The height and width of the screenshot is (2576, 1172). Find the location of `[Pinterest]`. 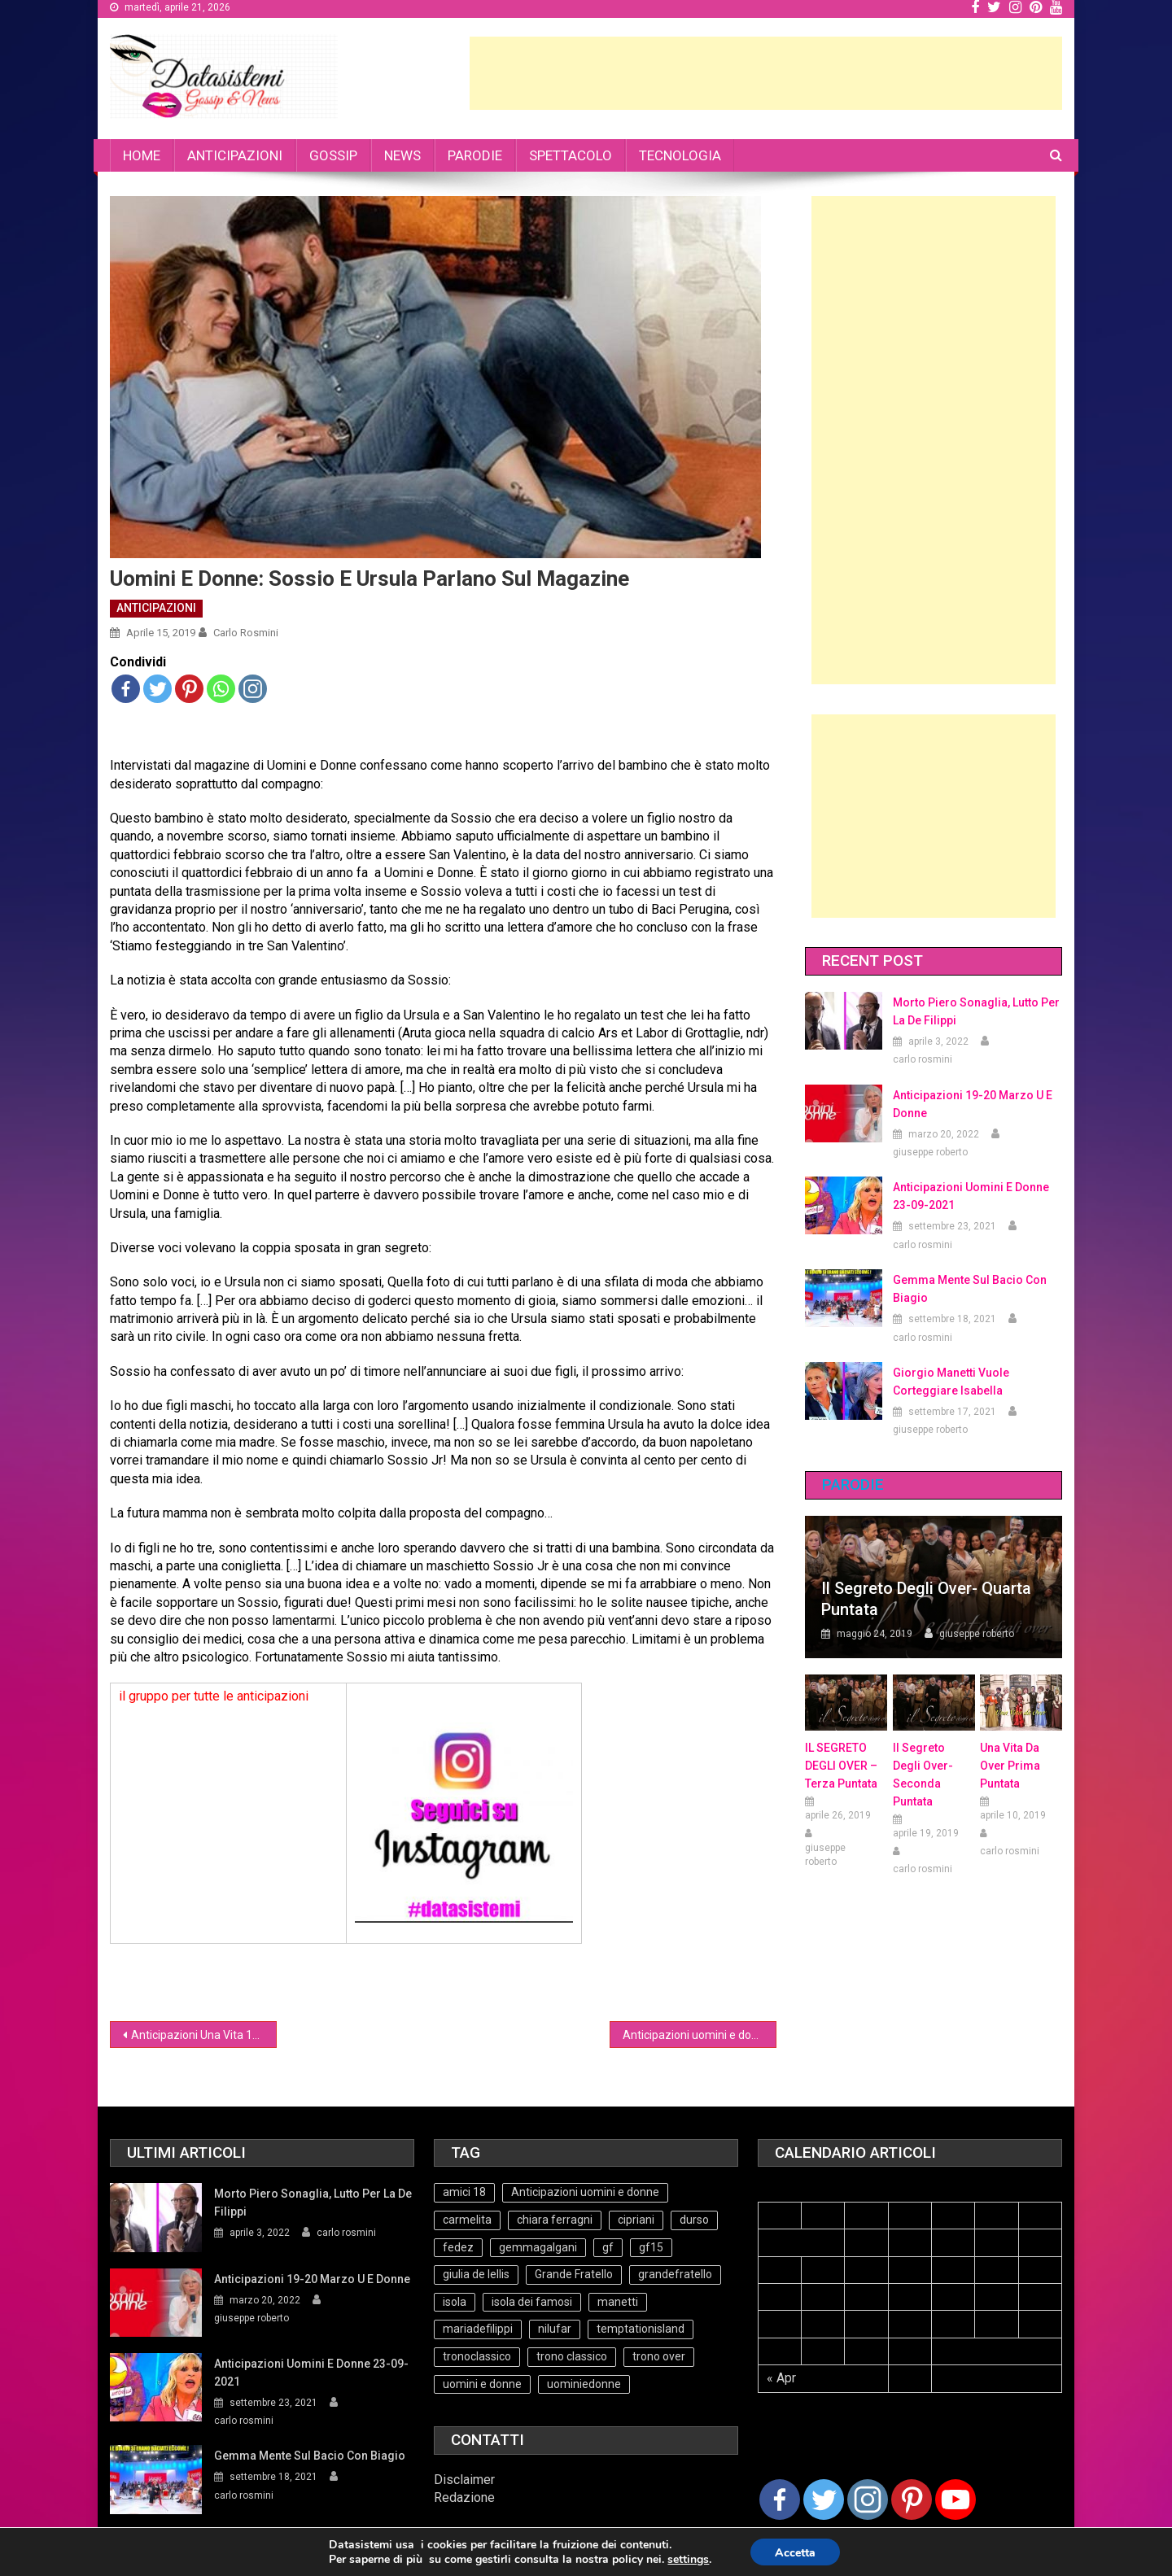

[Pinterest] is located at coordinates (911, 2499).